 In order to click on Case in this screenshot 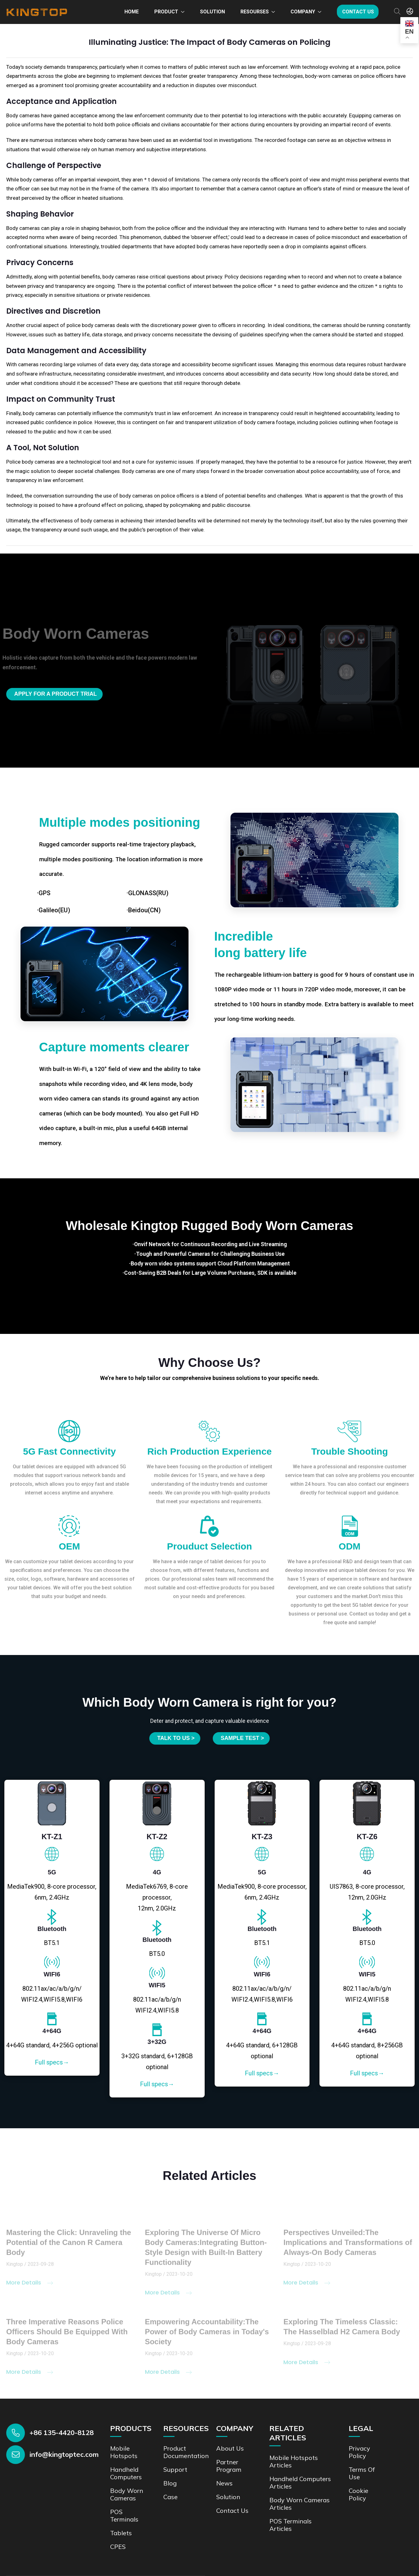, I will do `click(170, 2495)`.